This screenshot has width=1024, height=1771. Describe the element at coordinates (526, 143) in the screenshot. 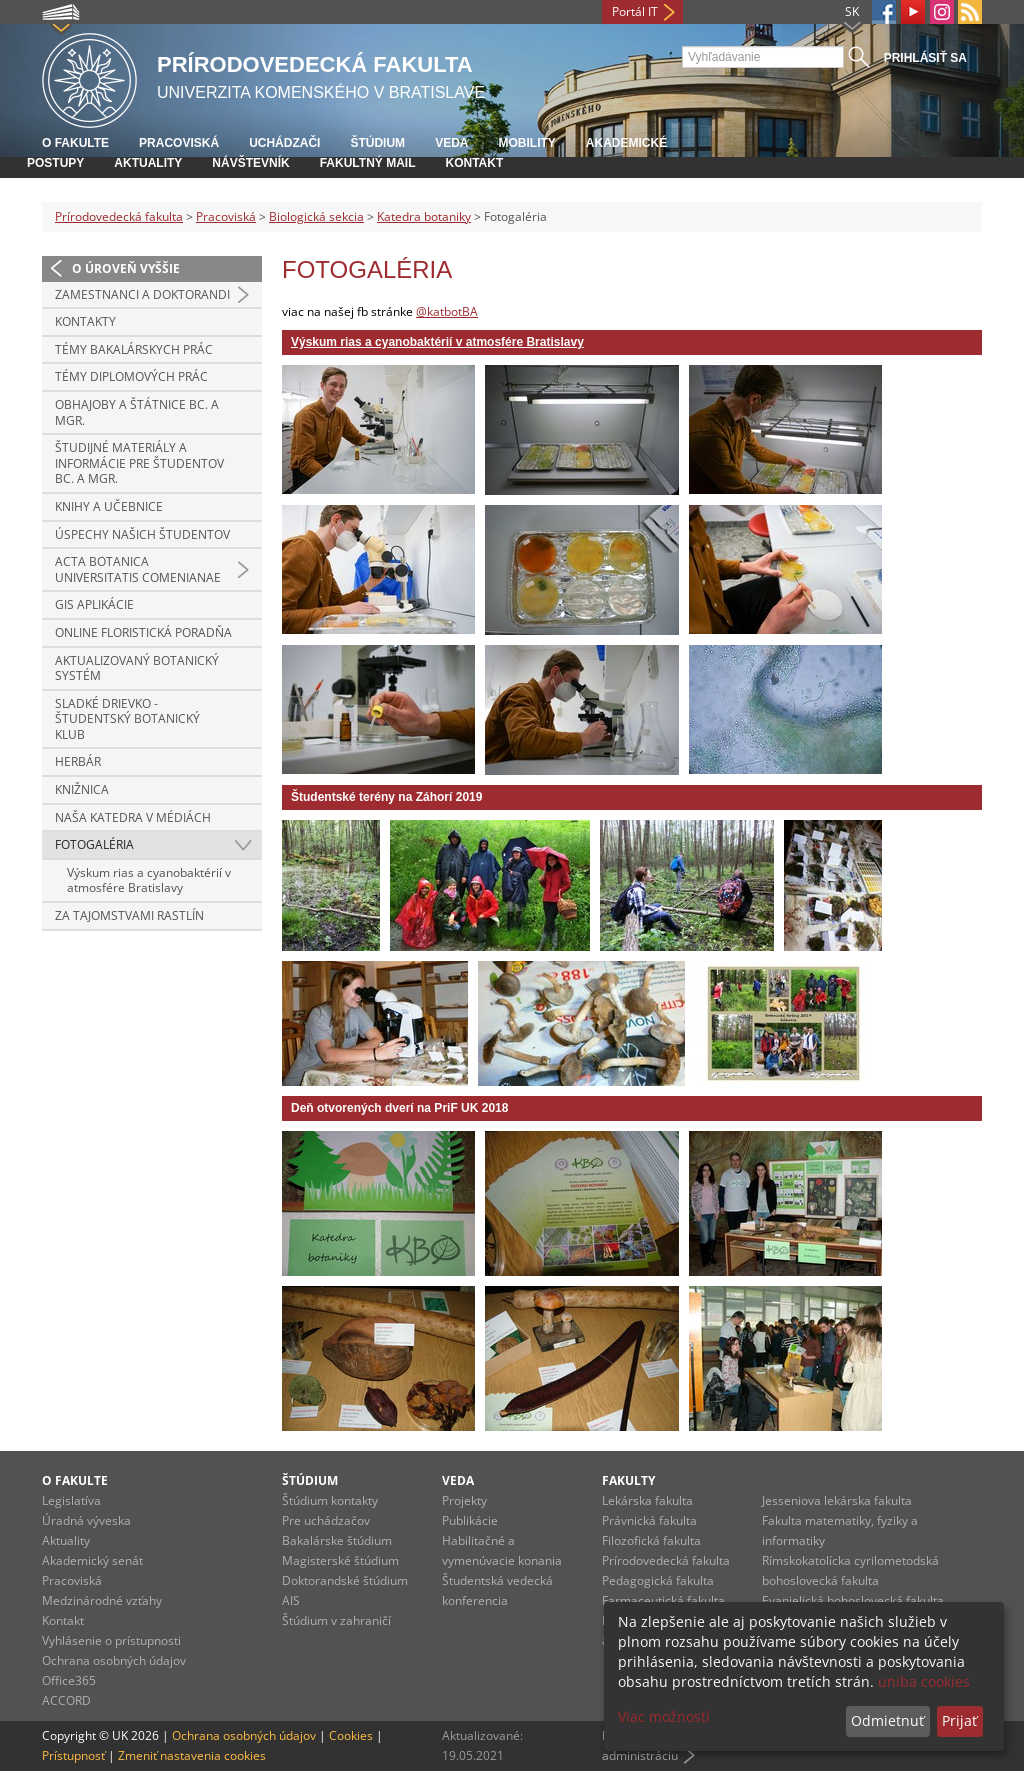

I see `Mobility` at that location.